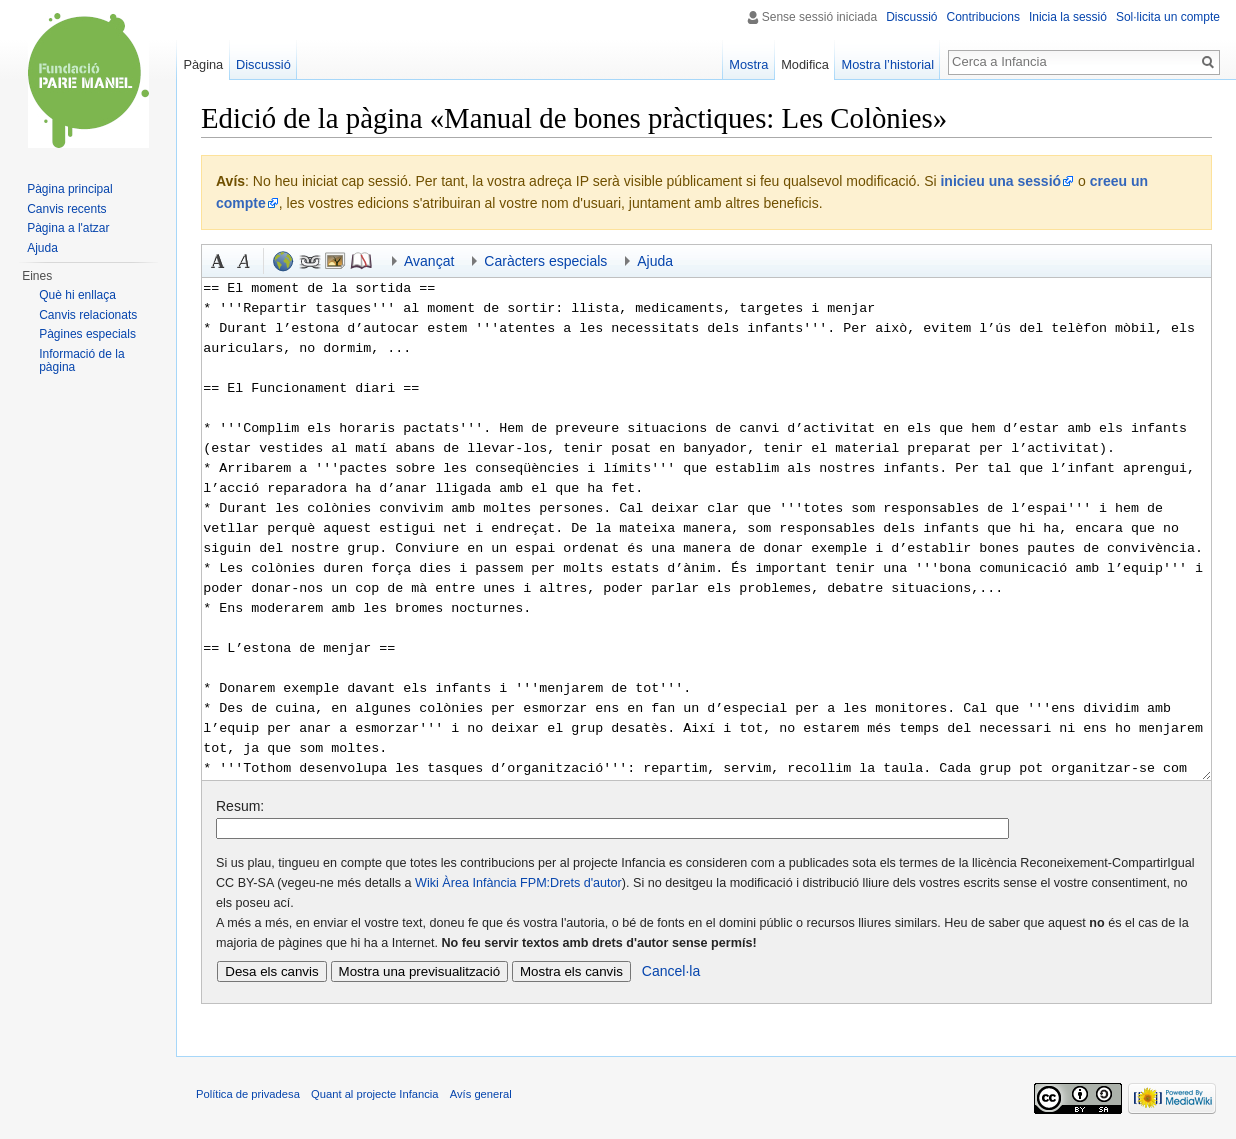  What do you see at coordinates (42, 248) in the screenshot?
I see `Ajuda` at bounding box center [42, 248].